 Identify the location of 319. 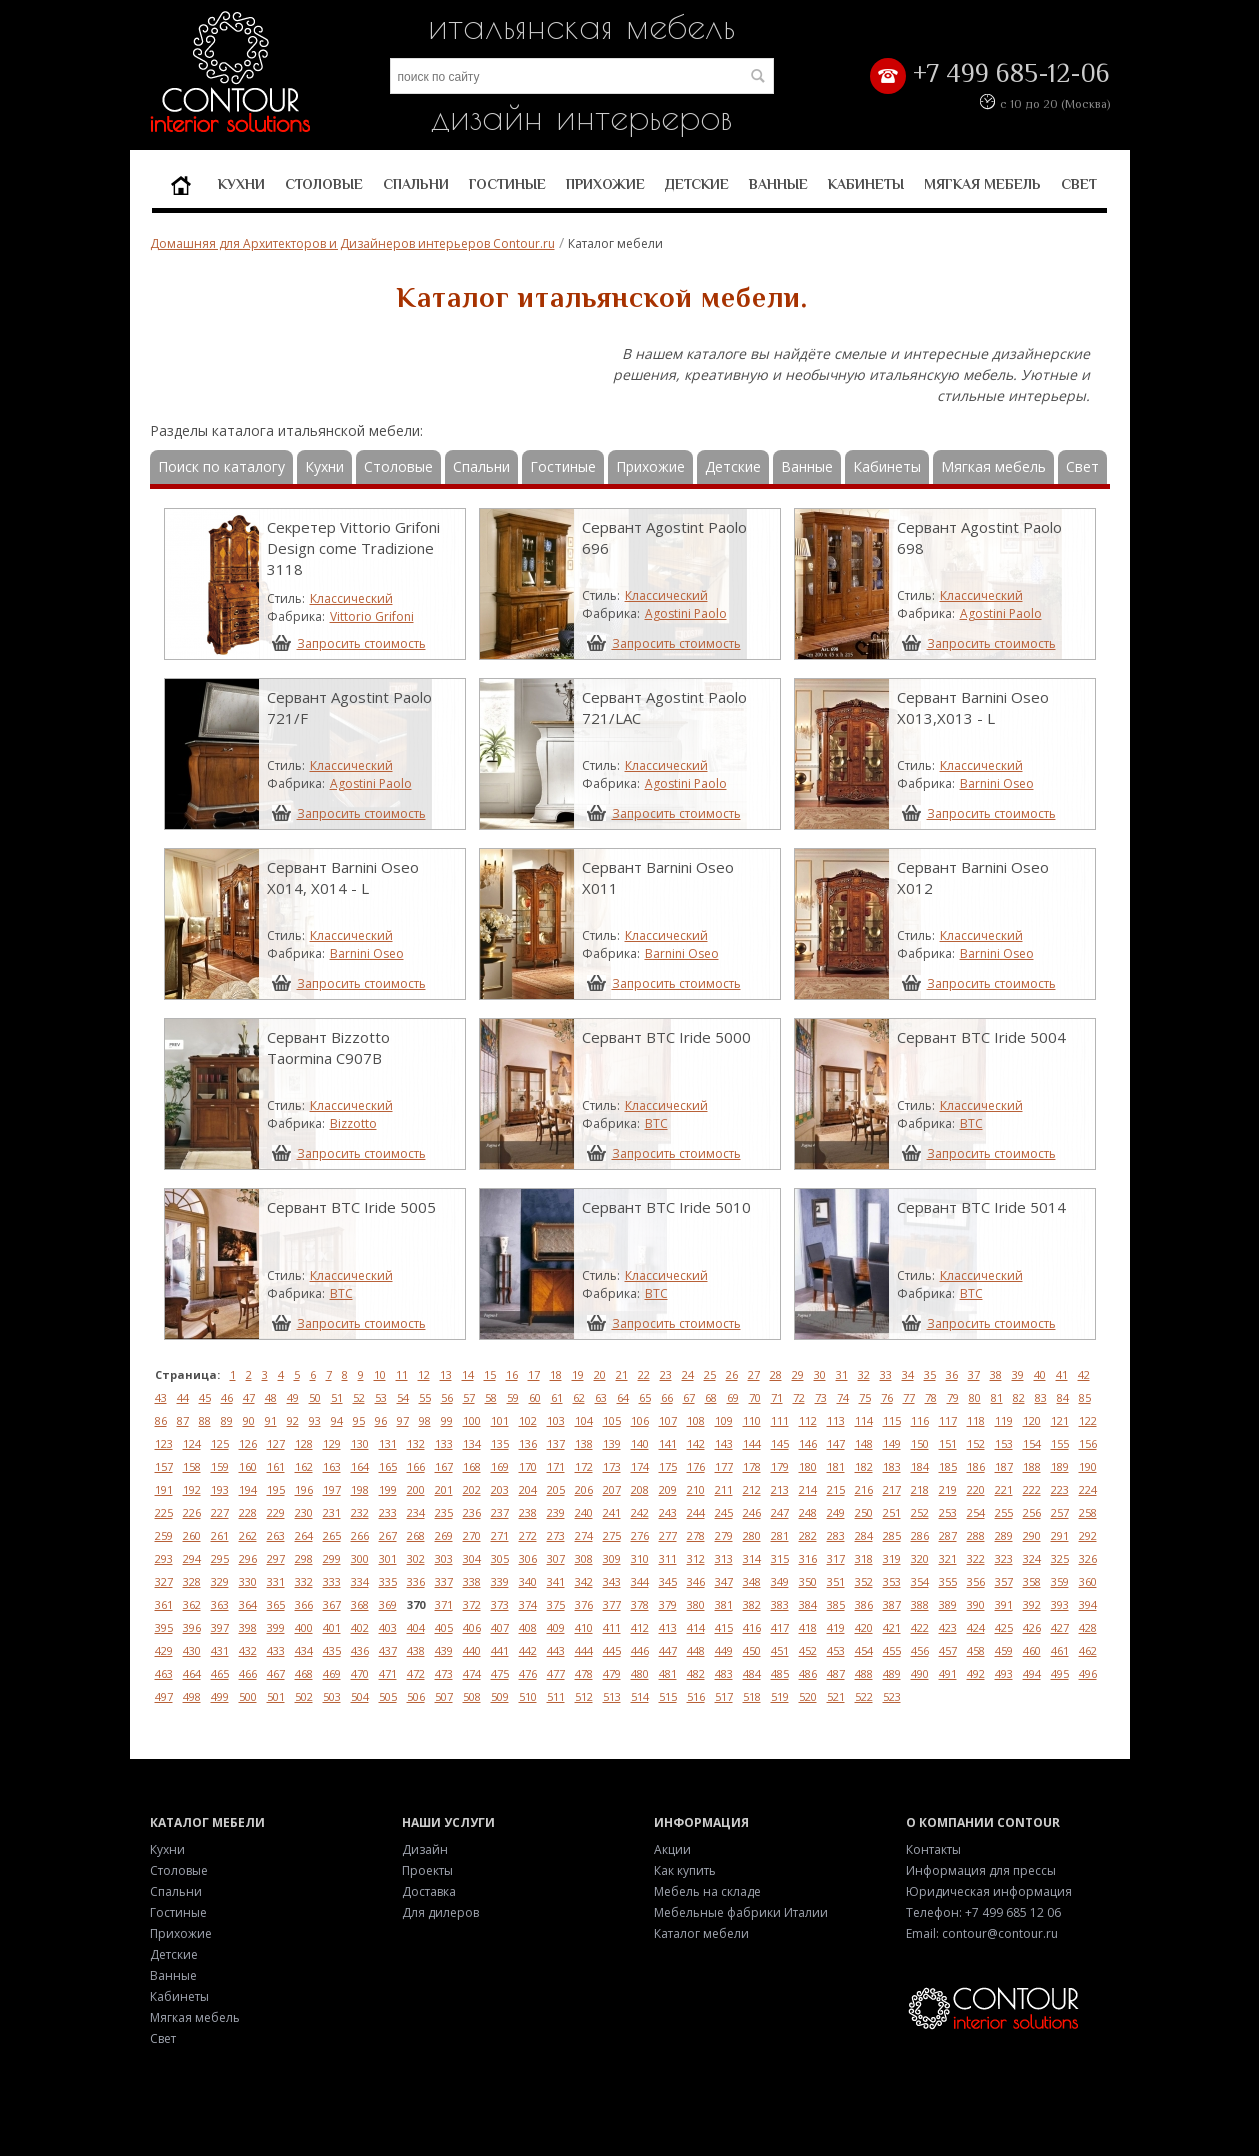
(892, 1558).